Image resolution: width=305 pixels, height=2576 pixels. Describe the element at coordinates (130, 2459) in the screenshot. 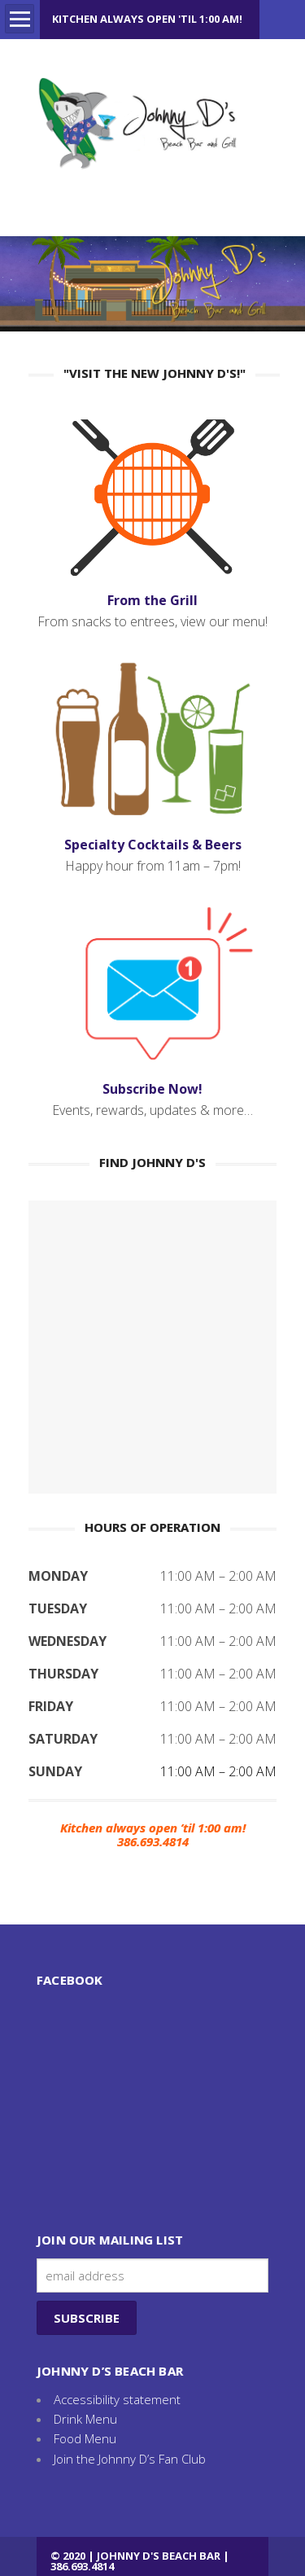

I see `Join the Johnny D’s Fan Club` at that location.